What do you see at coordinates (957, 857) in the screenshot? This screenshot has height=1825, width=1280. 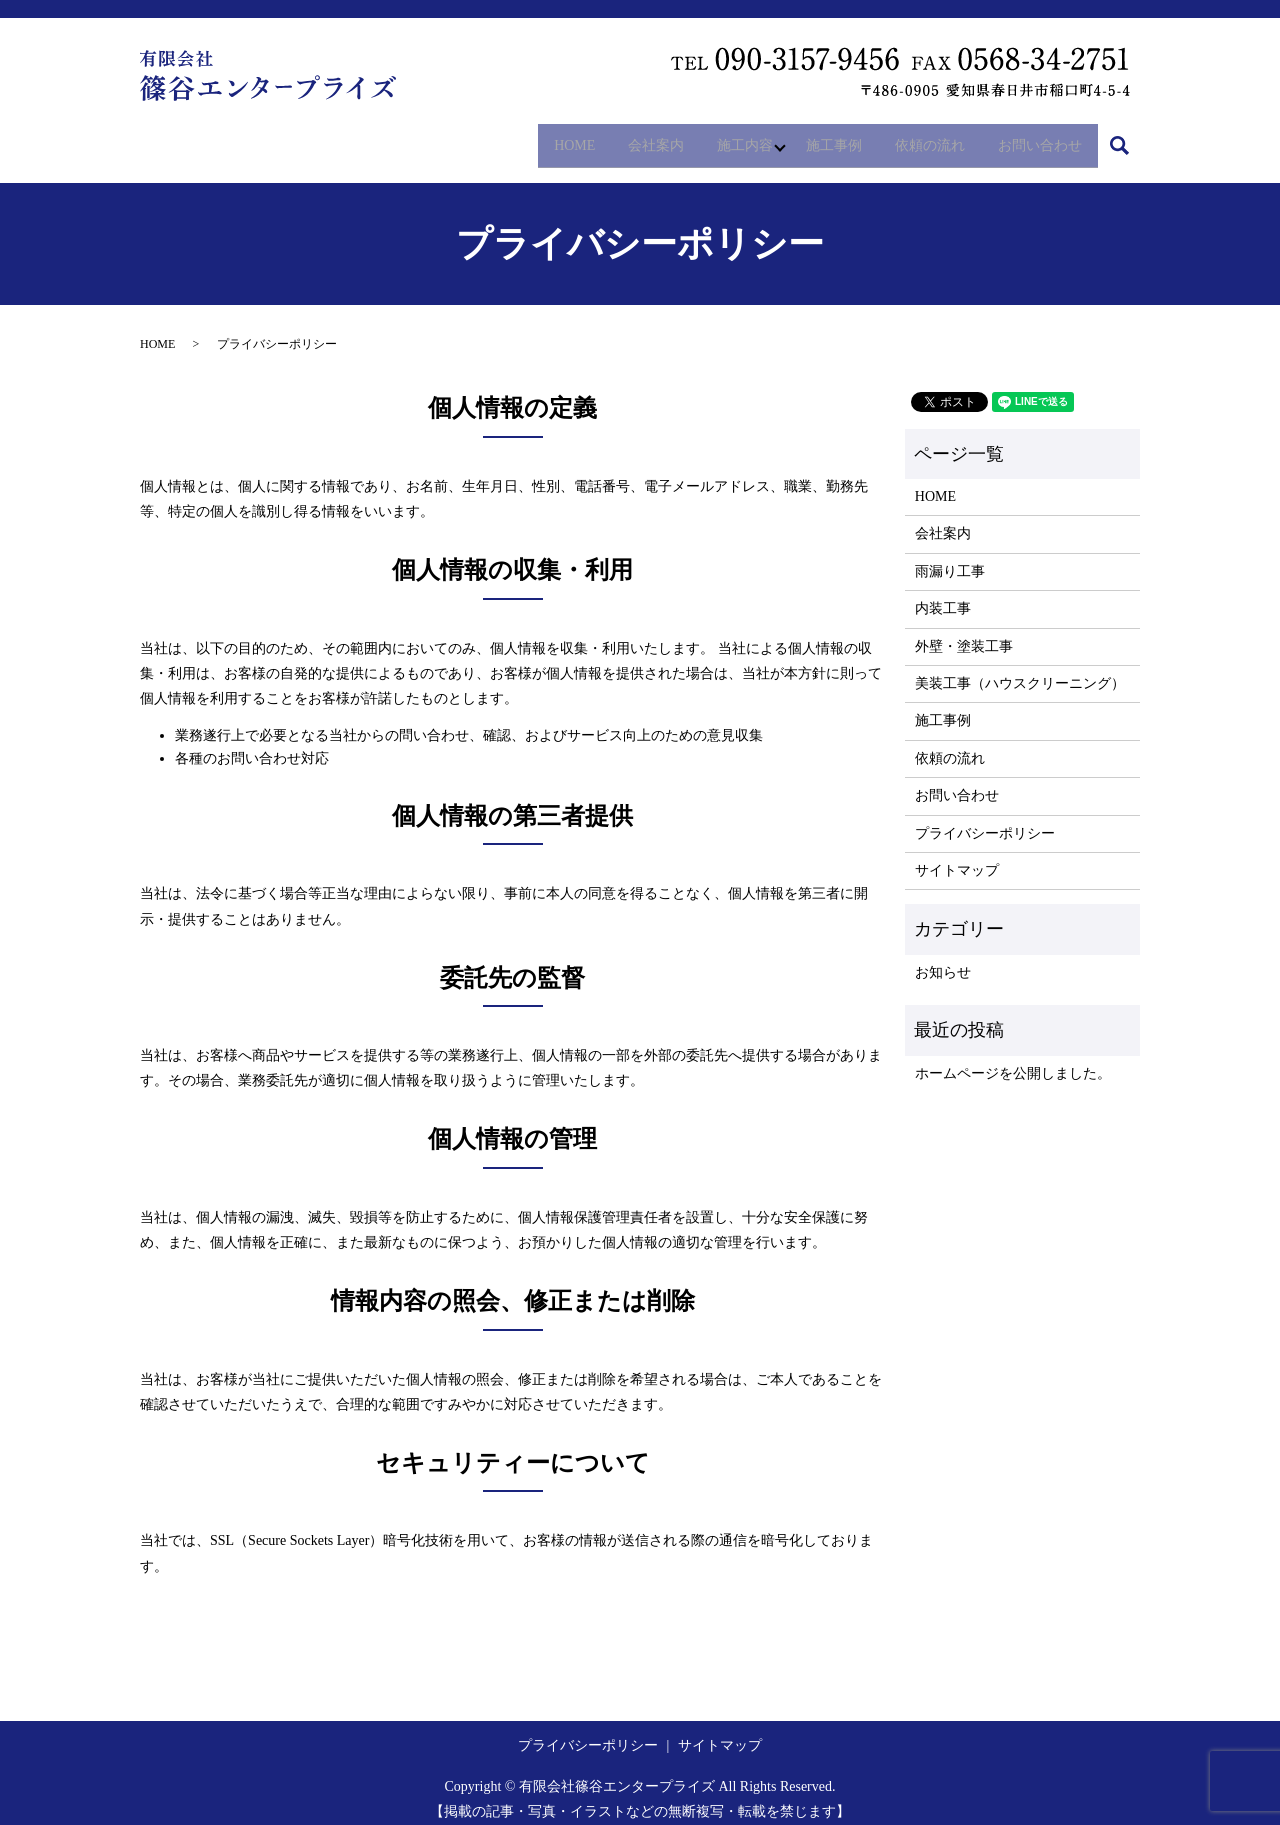 I see `サイトマップ` at bounding box center [957, 857].